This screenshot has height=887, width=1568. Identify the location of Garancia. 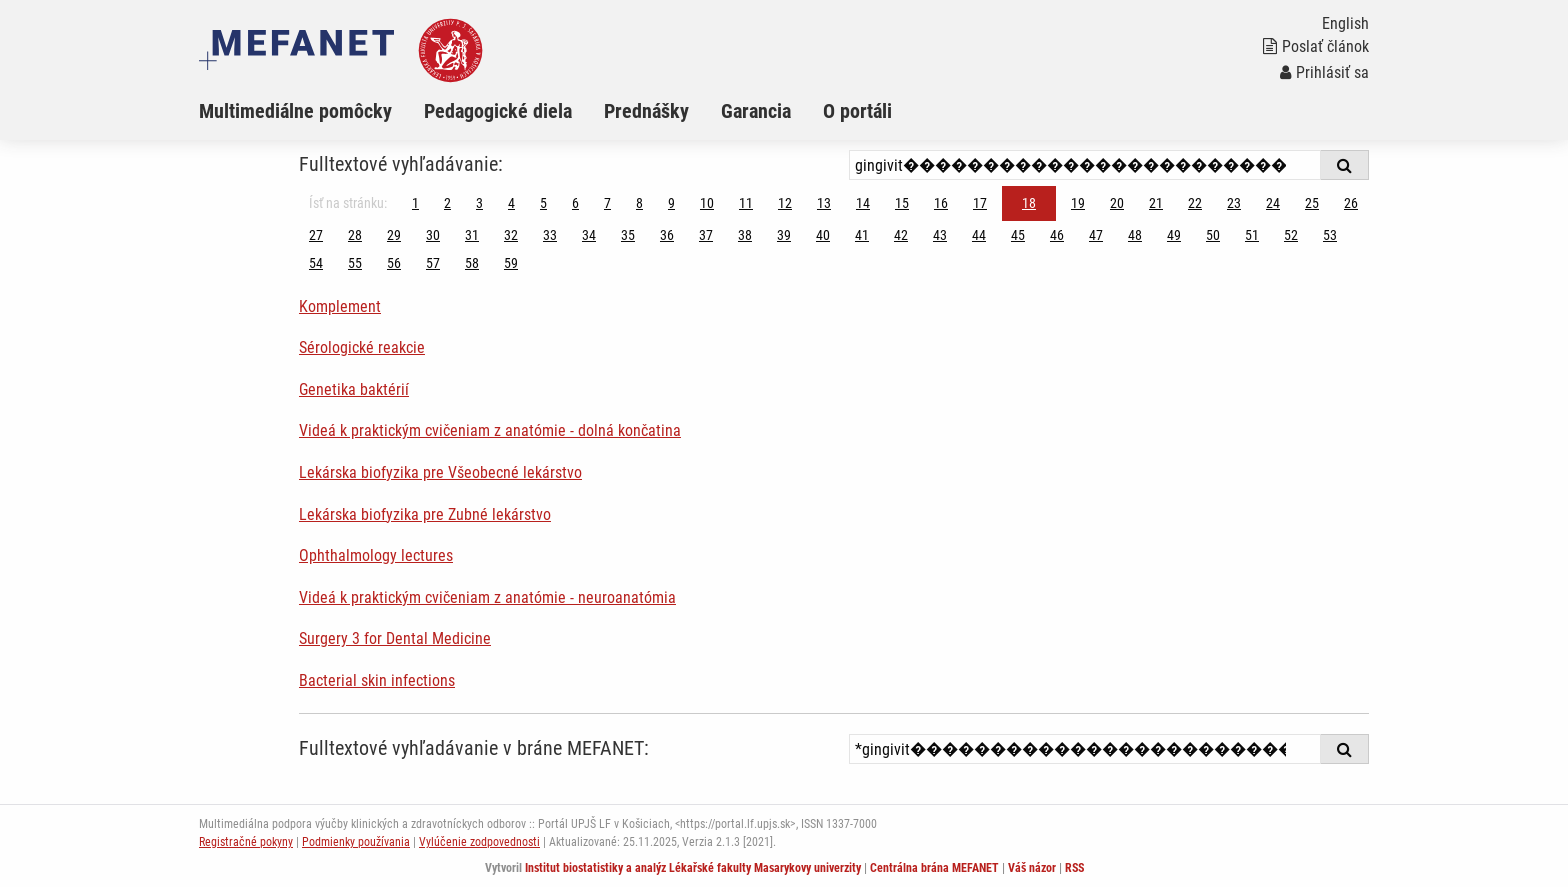
(756, 111).